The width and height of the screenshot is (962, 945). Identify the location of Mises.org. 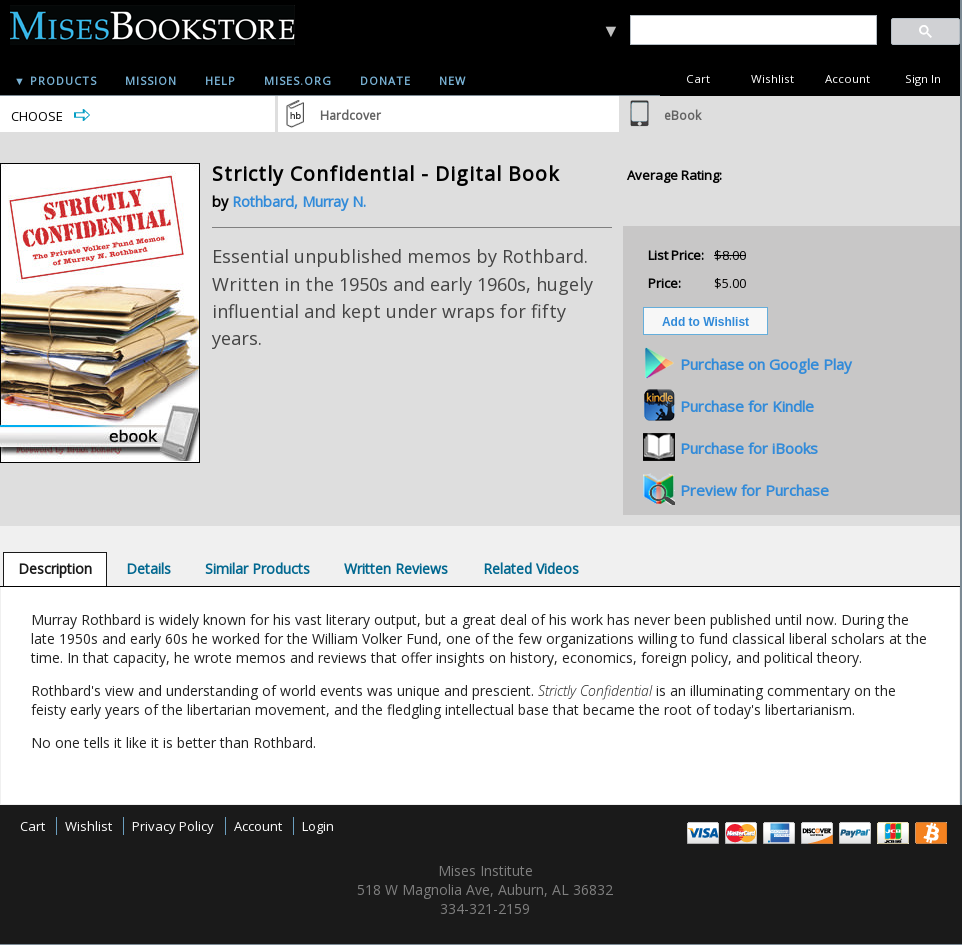
(298, 80).